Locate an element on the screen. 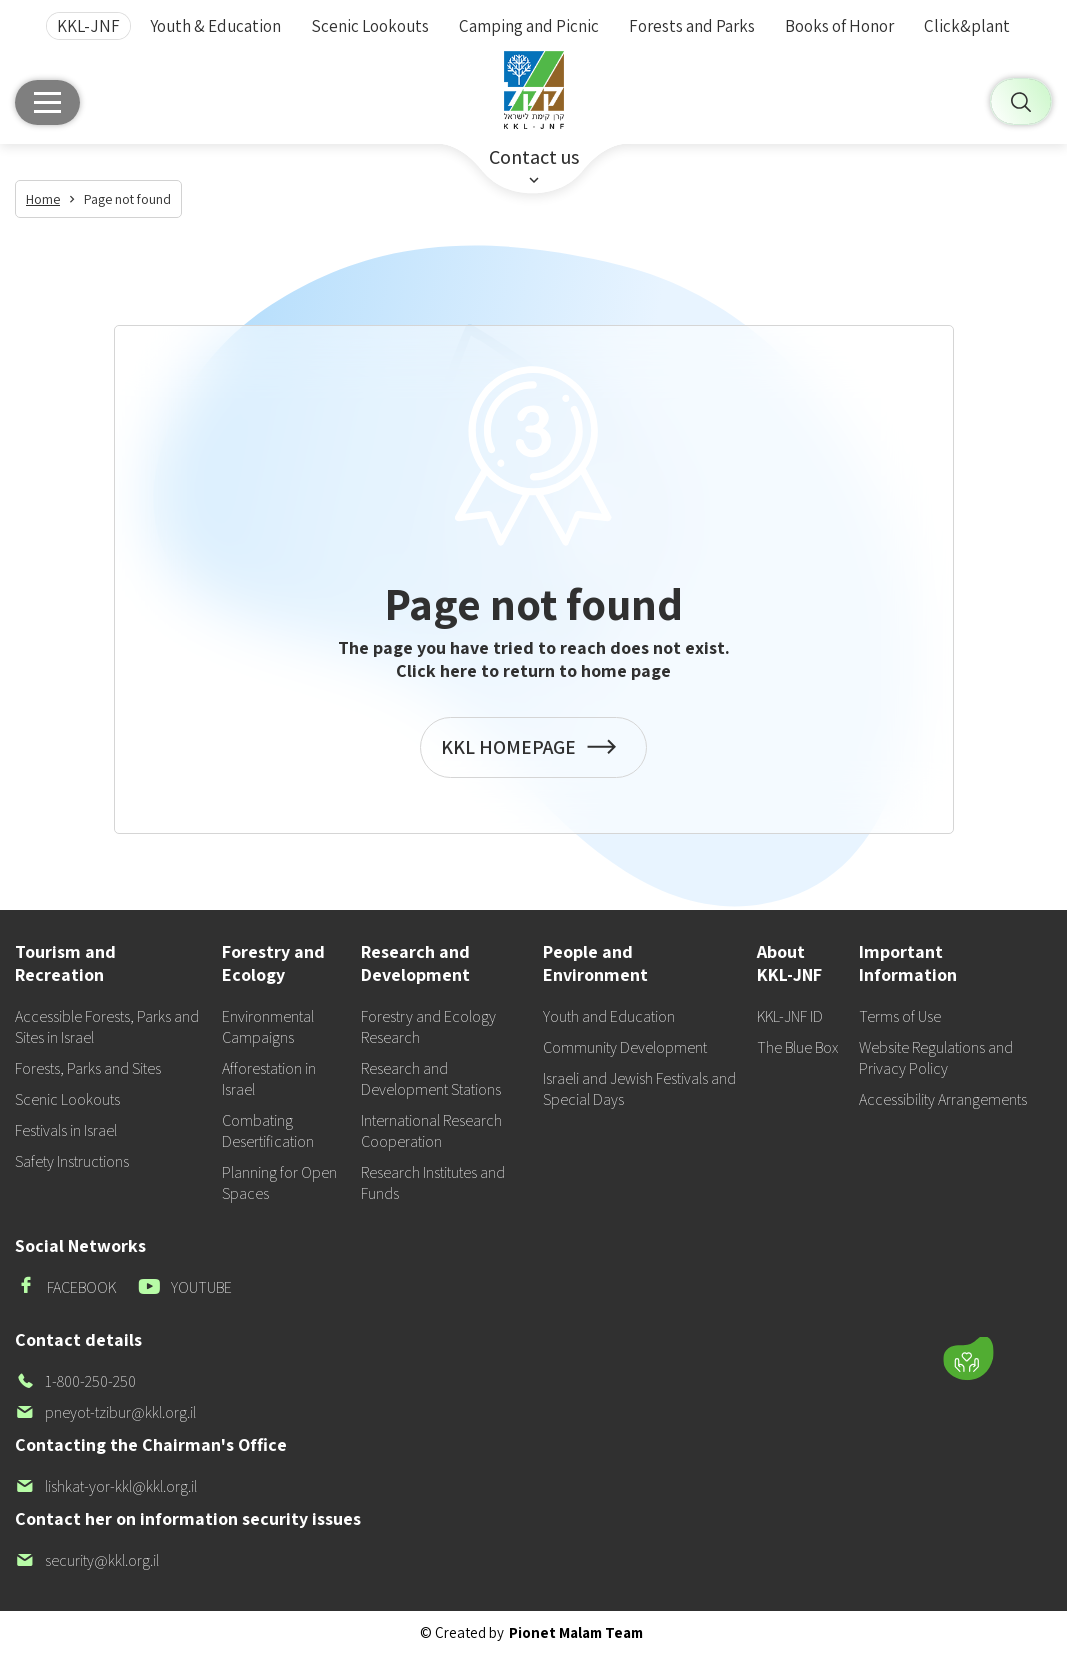 This screenshot has width=1067, height=1654. Accessibility Arrangements is located at coordinates (943, 1099).